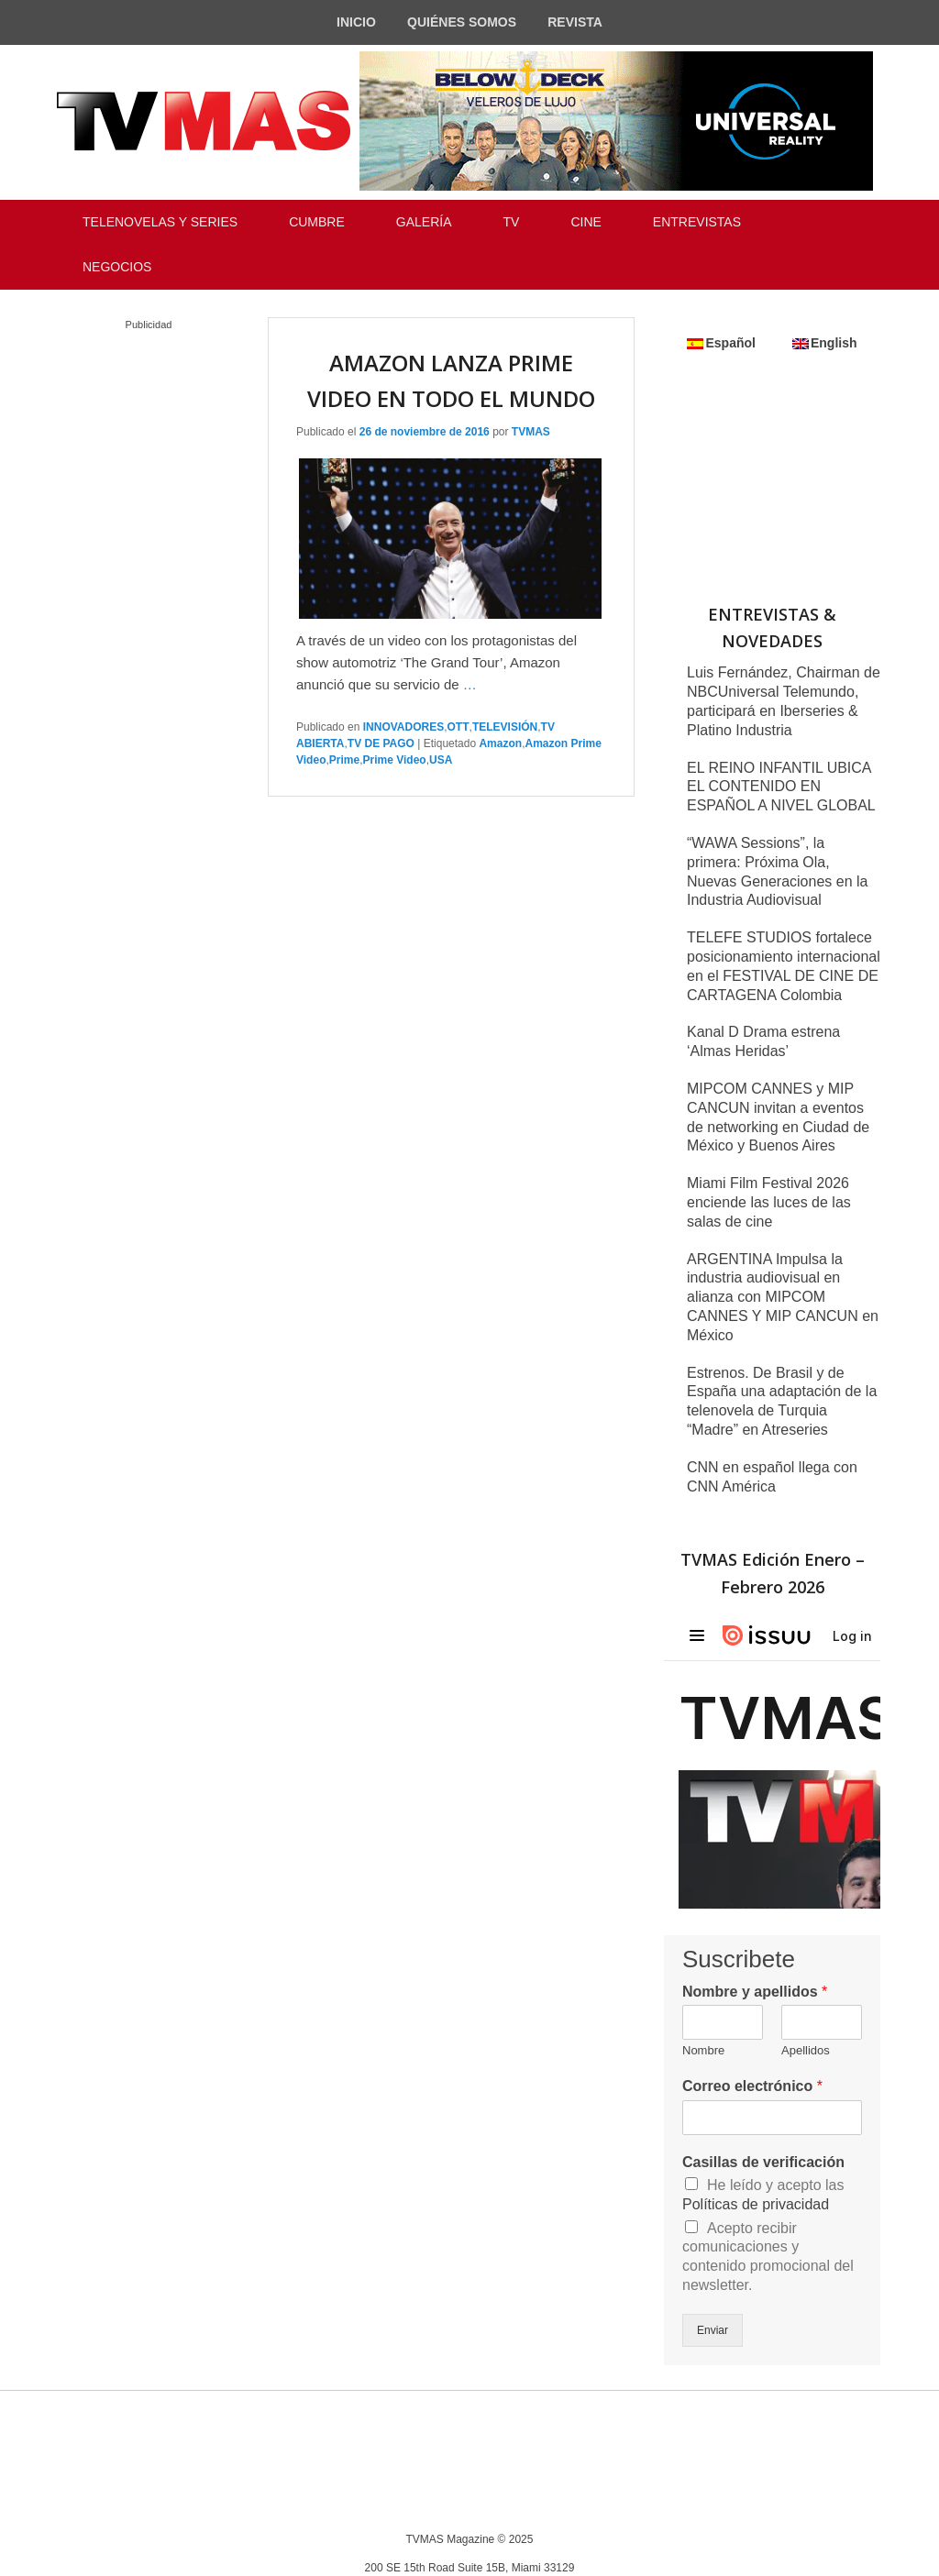 The width and height of the screenshot is (939, 2576). What do you see at coordinates (752, 2086) in the screenshot?
I see `Correo electrónico` at bounding box center [752, 2086].